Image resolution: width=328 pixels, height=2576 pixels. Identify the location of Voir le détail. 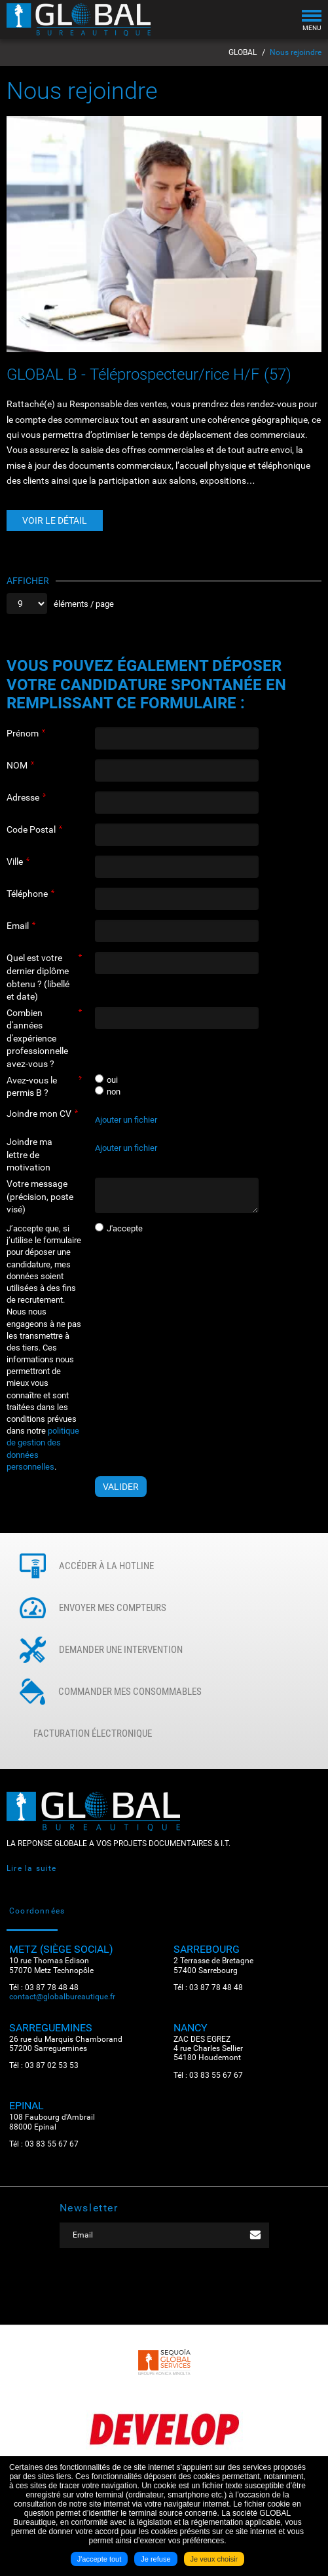
(54, 520).